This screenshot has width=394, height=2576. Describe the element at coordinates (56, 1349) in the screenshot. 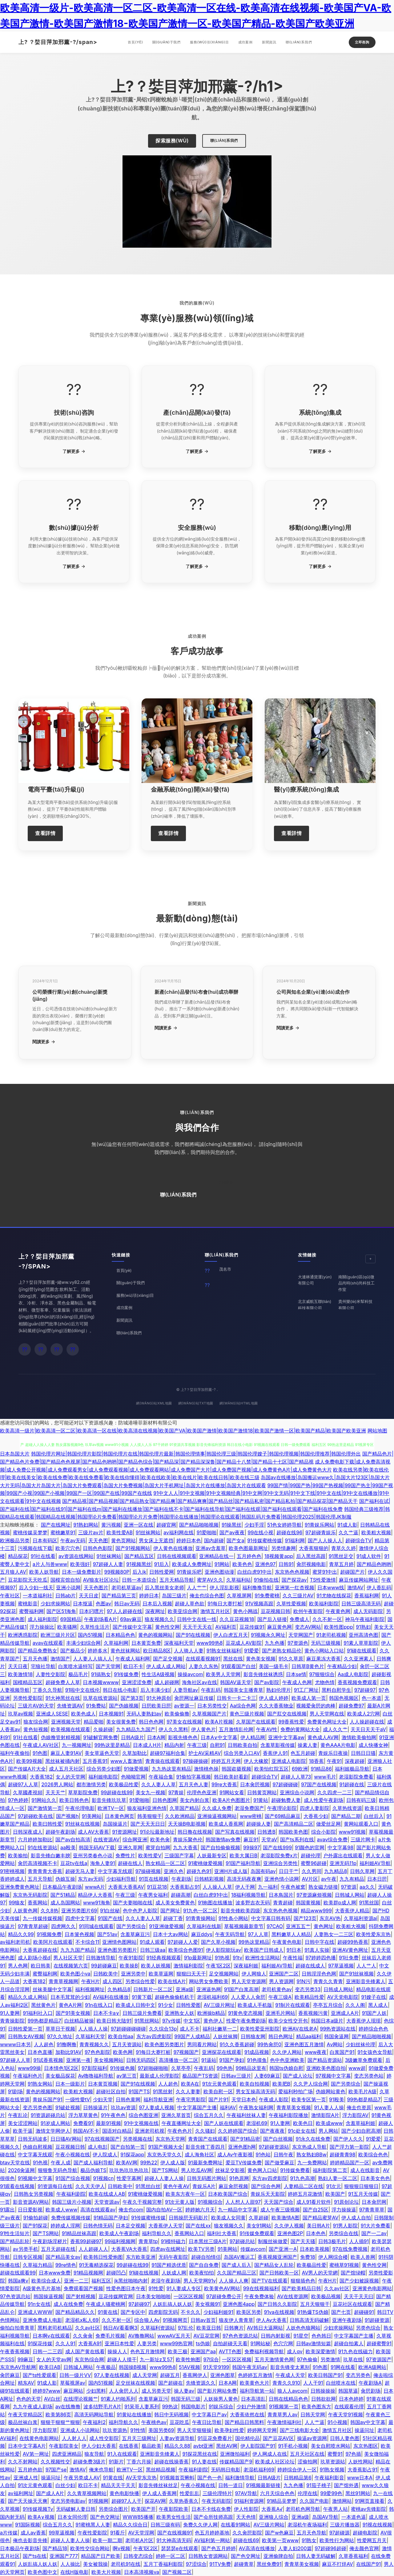

I see `[郵箱]` at that location.